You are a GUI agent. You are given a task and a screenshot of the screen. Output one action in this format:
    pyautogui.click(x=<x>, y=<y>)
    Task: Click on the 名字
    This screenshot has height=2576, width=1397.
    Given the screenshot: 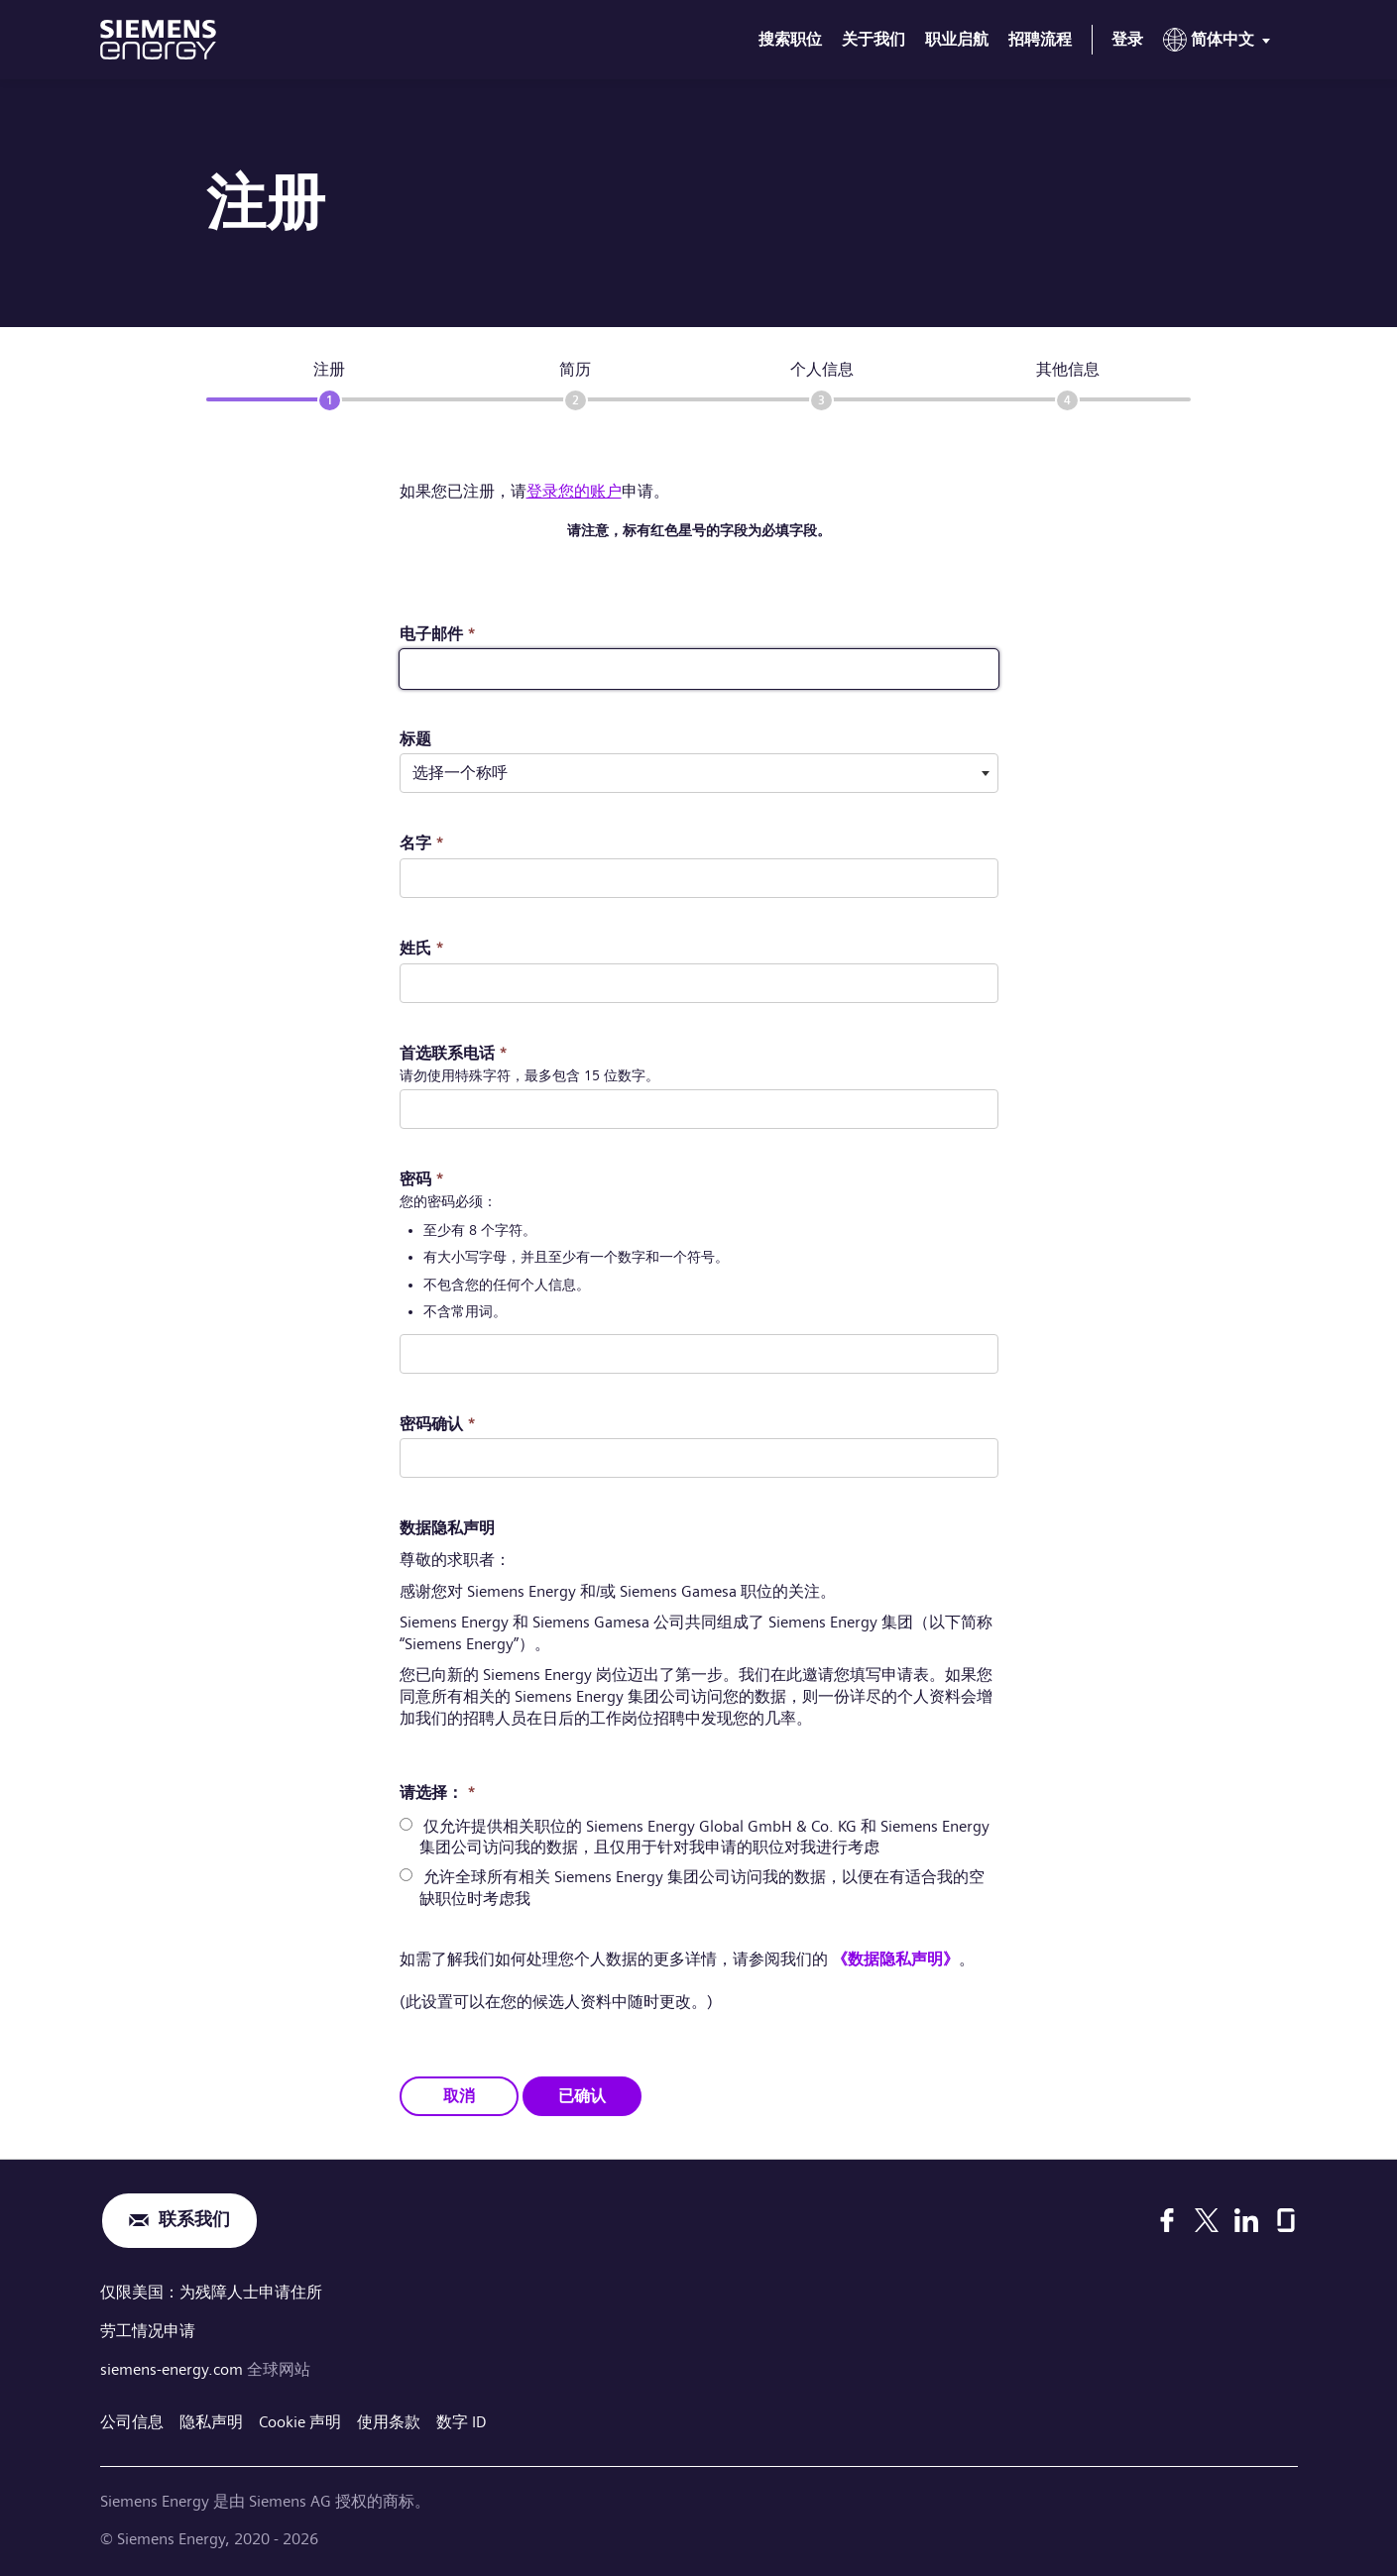 What is the action you would take?
    pyautogui.click(x=422, y=843)
    